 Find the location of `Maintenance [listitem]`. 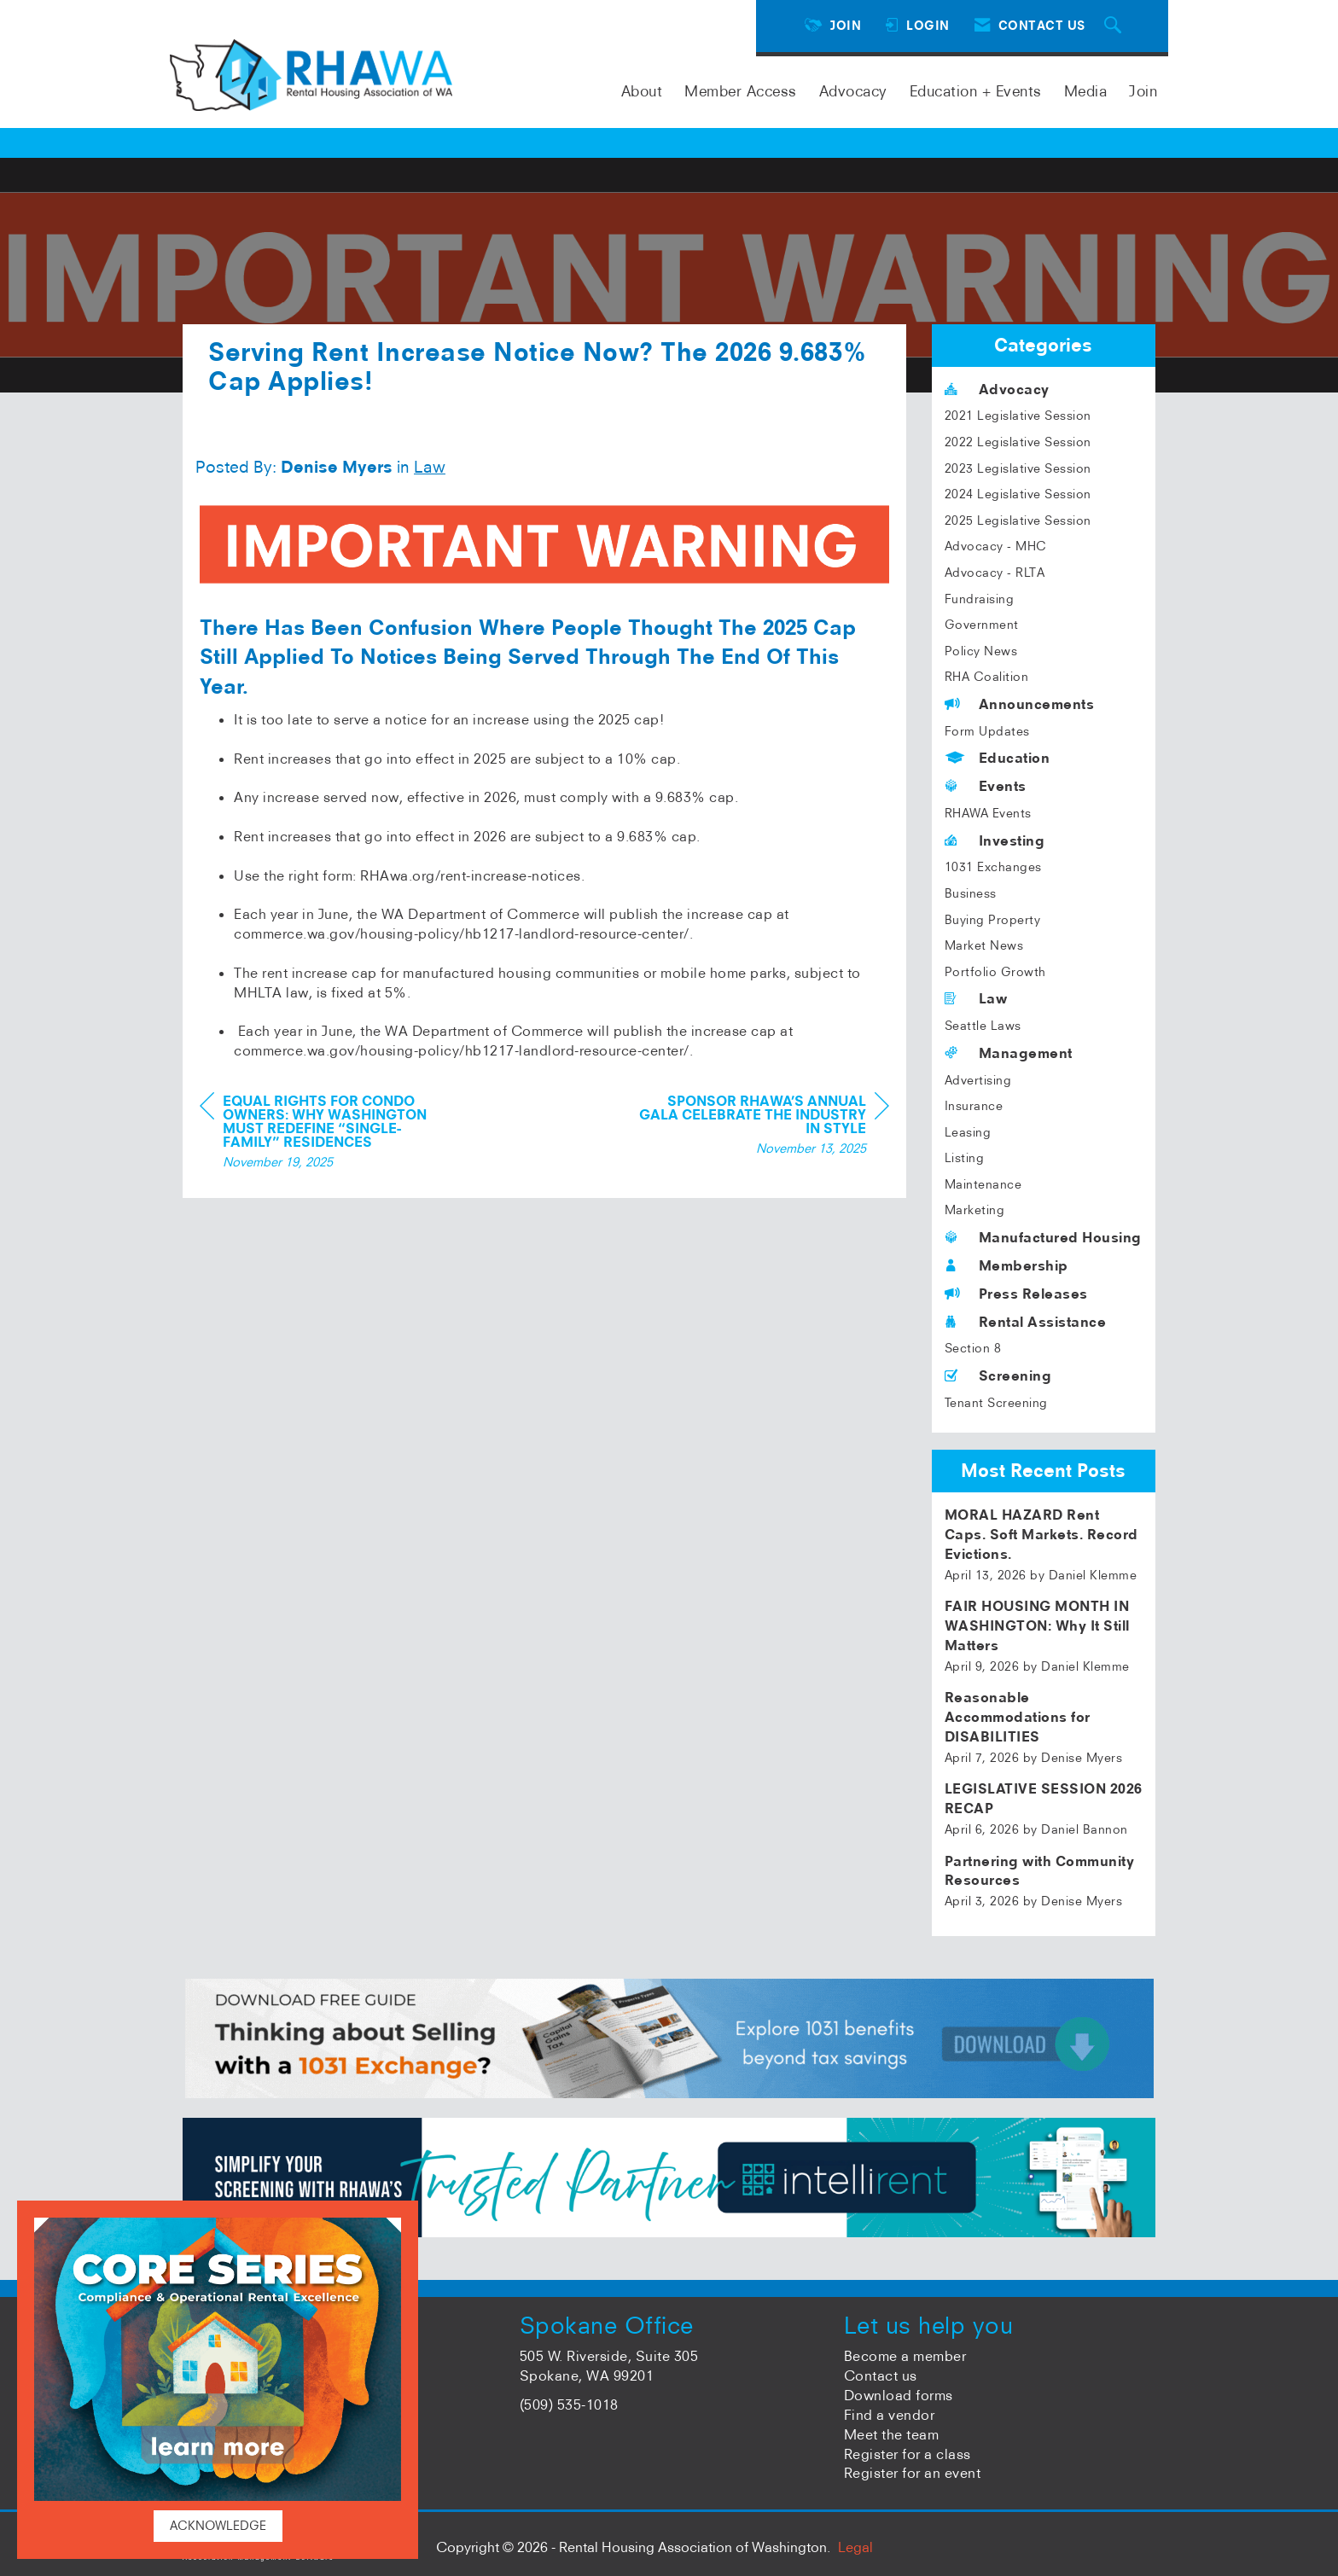

Maintenance [listitem] is located at coordinates (983, 1184).